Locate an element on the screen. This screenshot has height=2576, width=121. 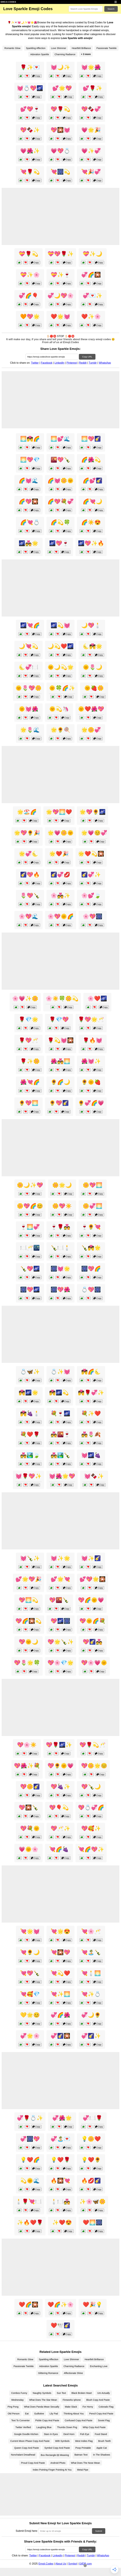
💖🥰✨ is located at coordinates (91, 1828).